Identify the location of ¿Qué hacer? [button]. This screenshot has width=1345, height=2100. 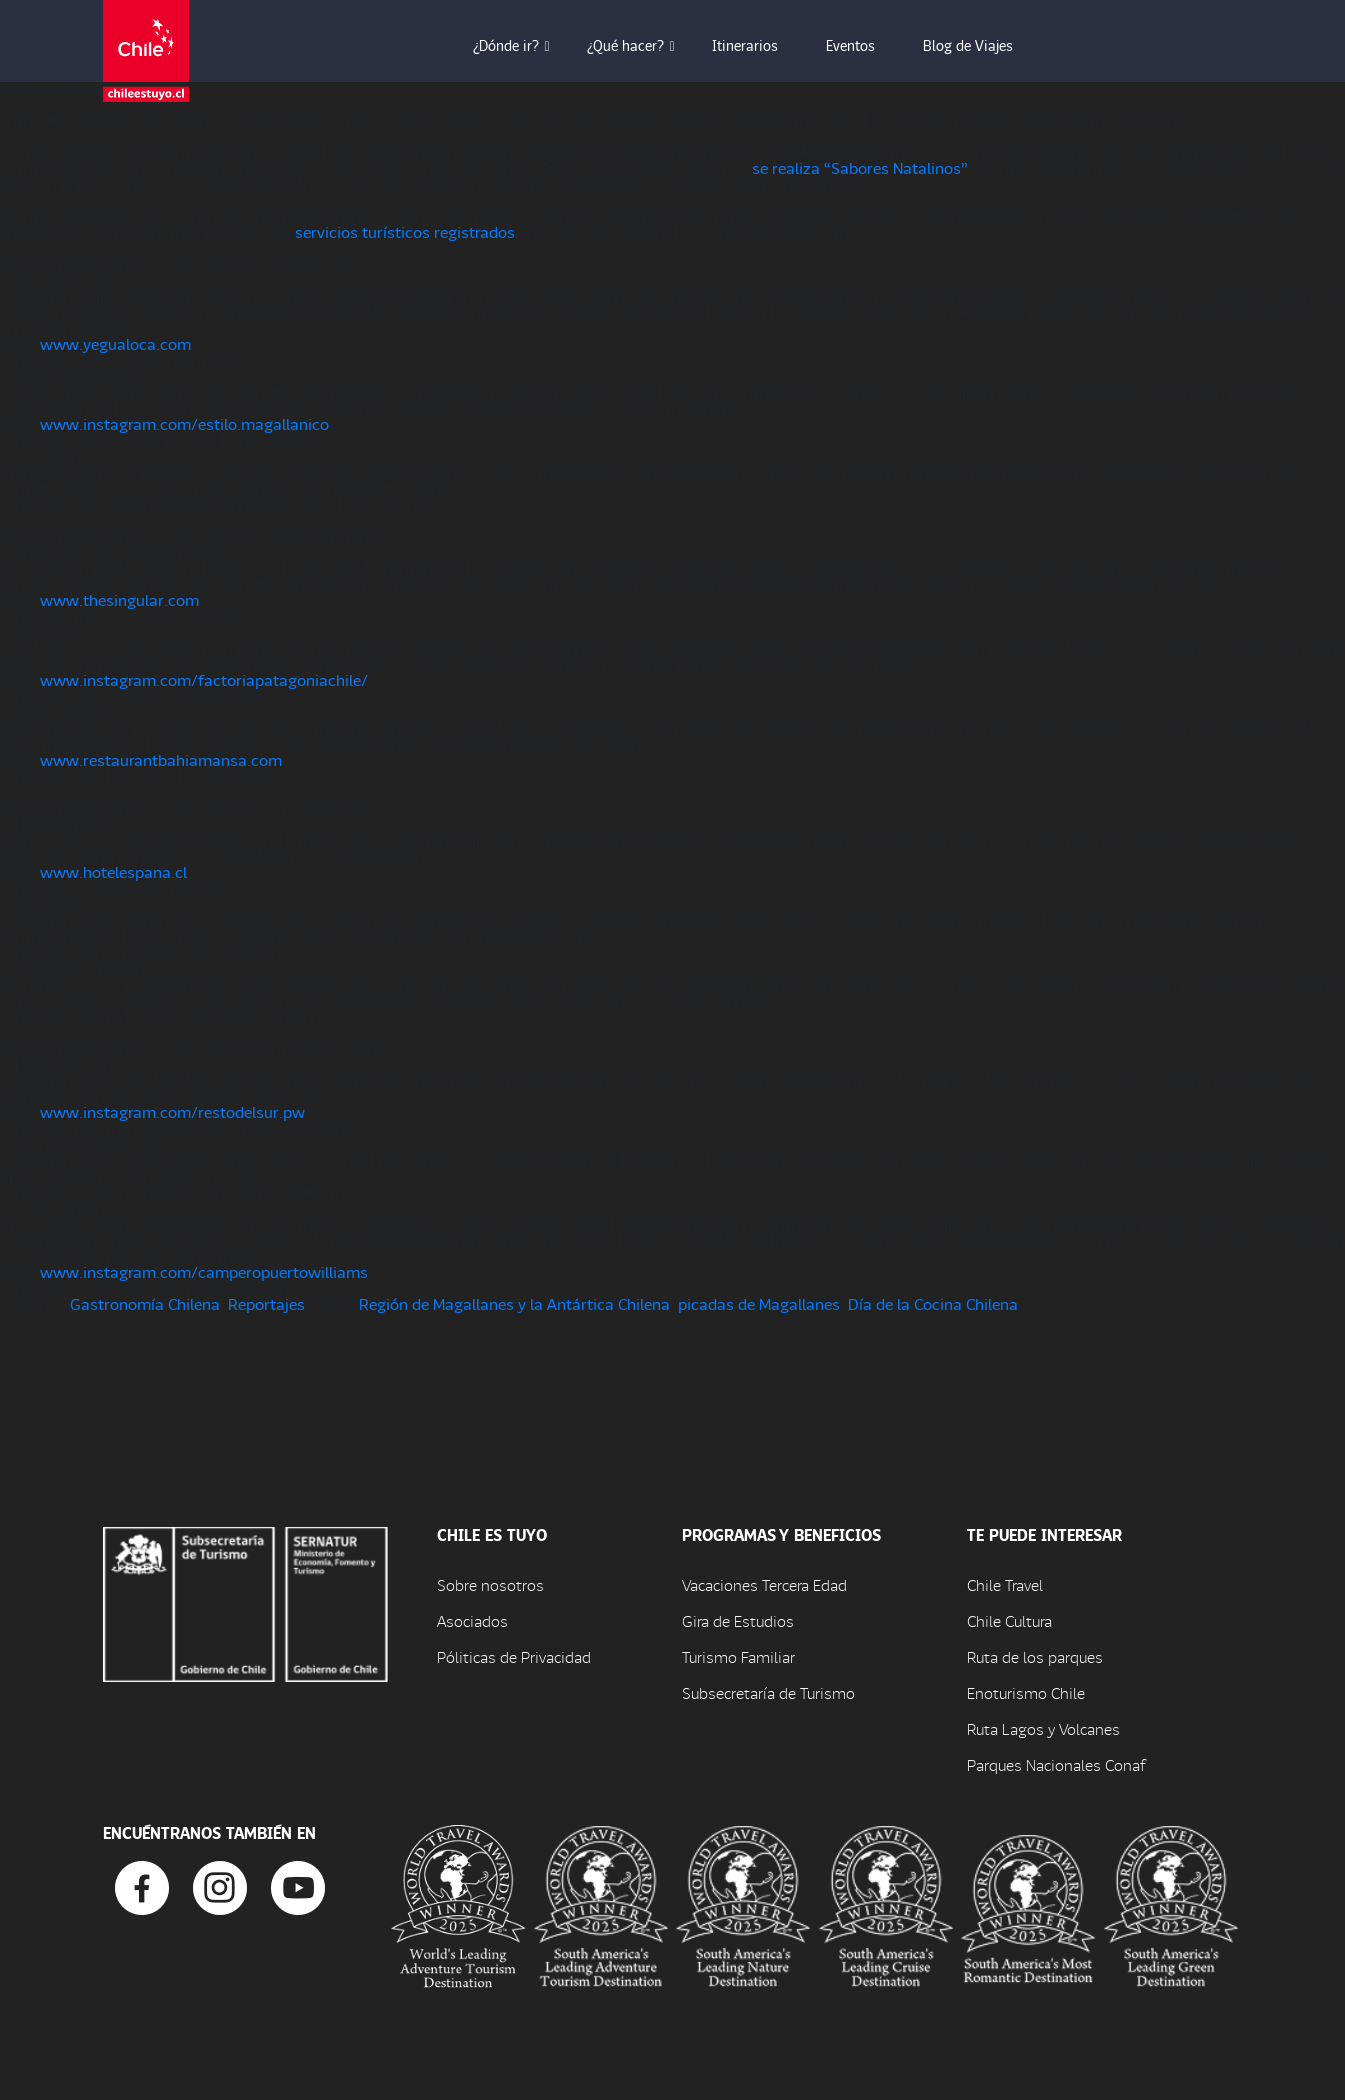
(639, 45).